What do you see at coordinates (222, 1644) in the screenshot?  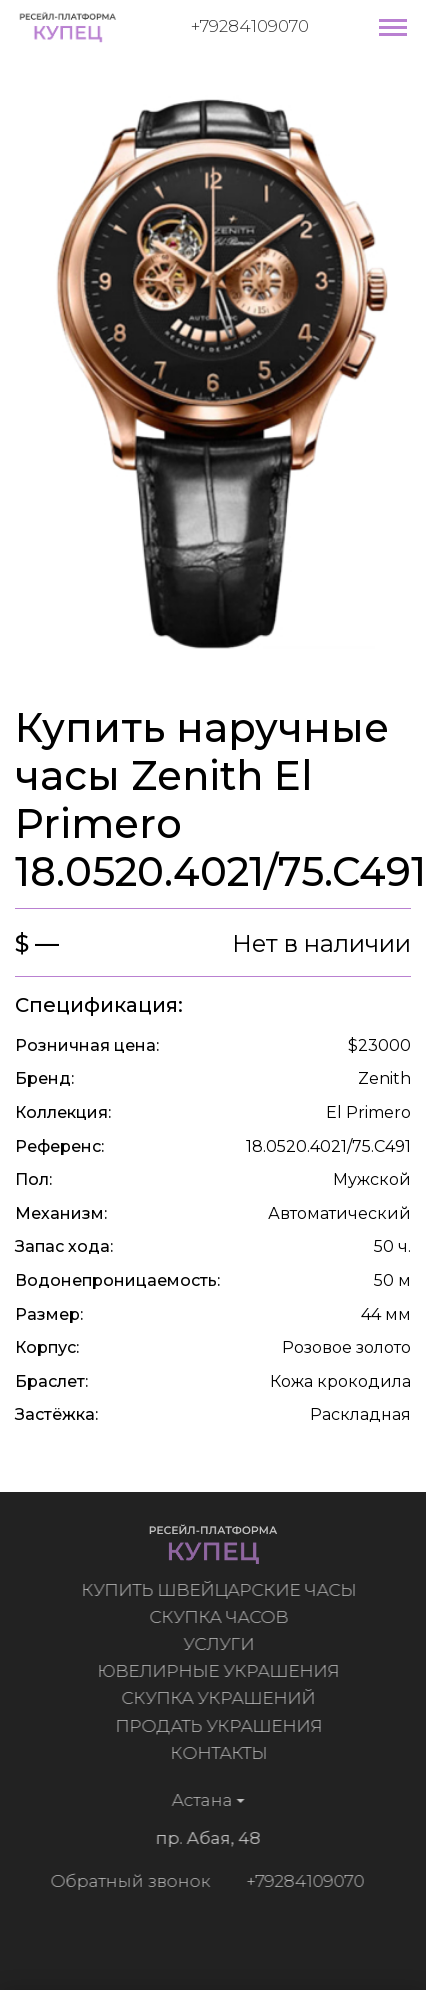 I see `Услуги` at bounding box center [222, 1644].